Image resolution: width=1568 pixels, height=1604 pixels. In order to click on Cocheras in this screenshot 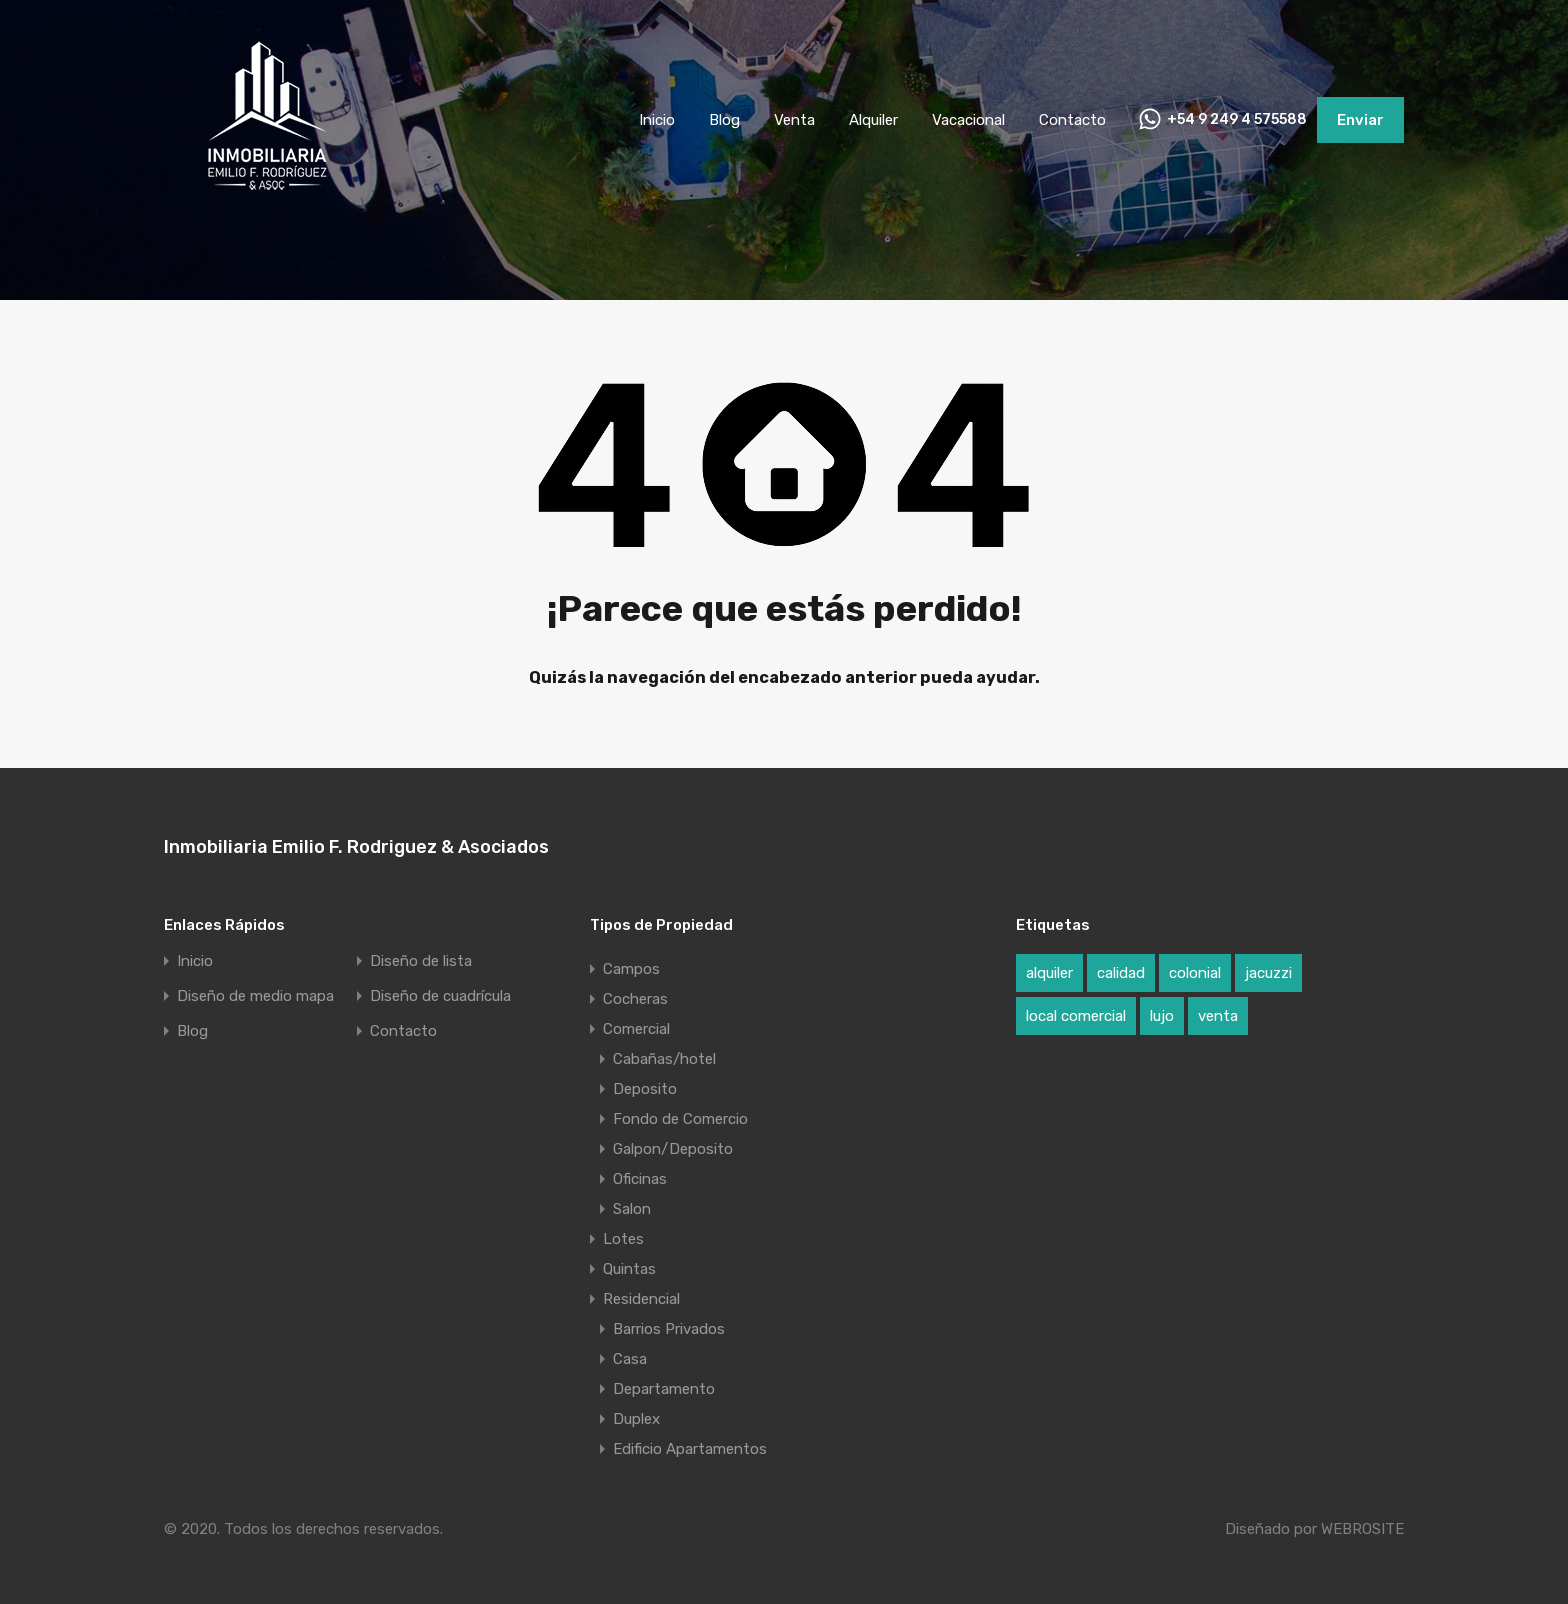, I will do `click(635, 999)`.